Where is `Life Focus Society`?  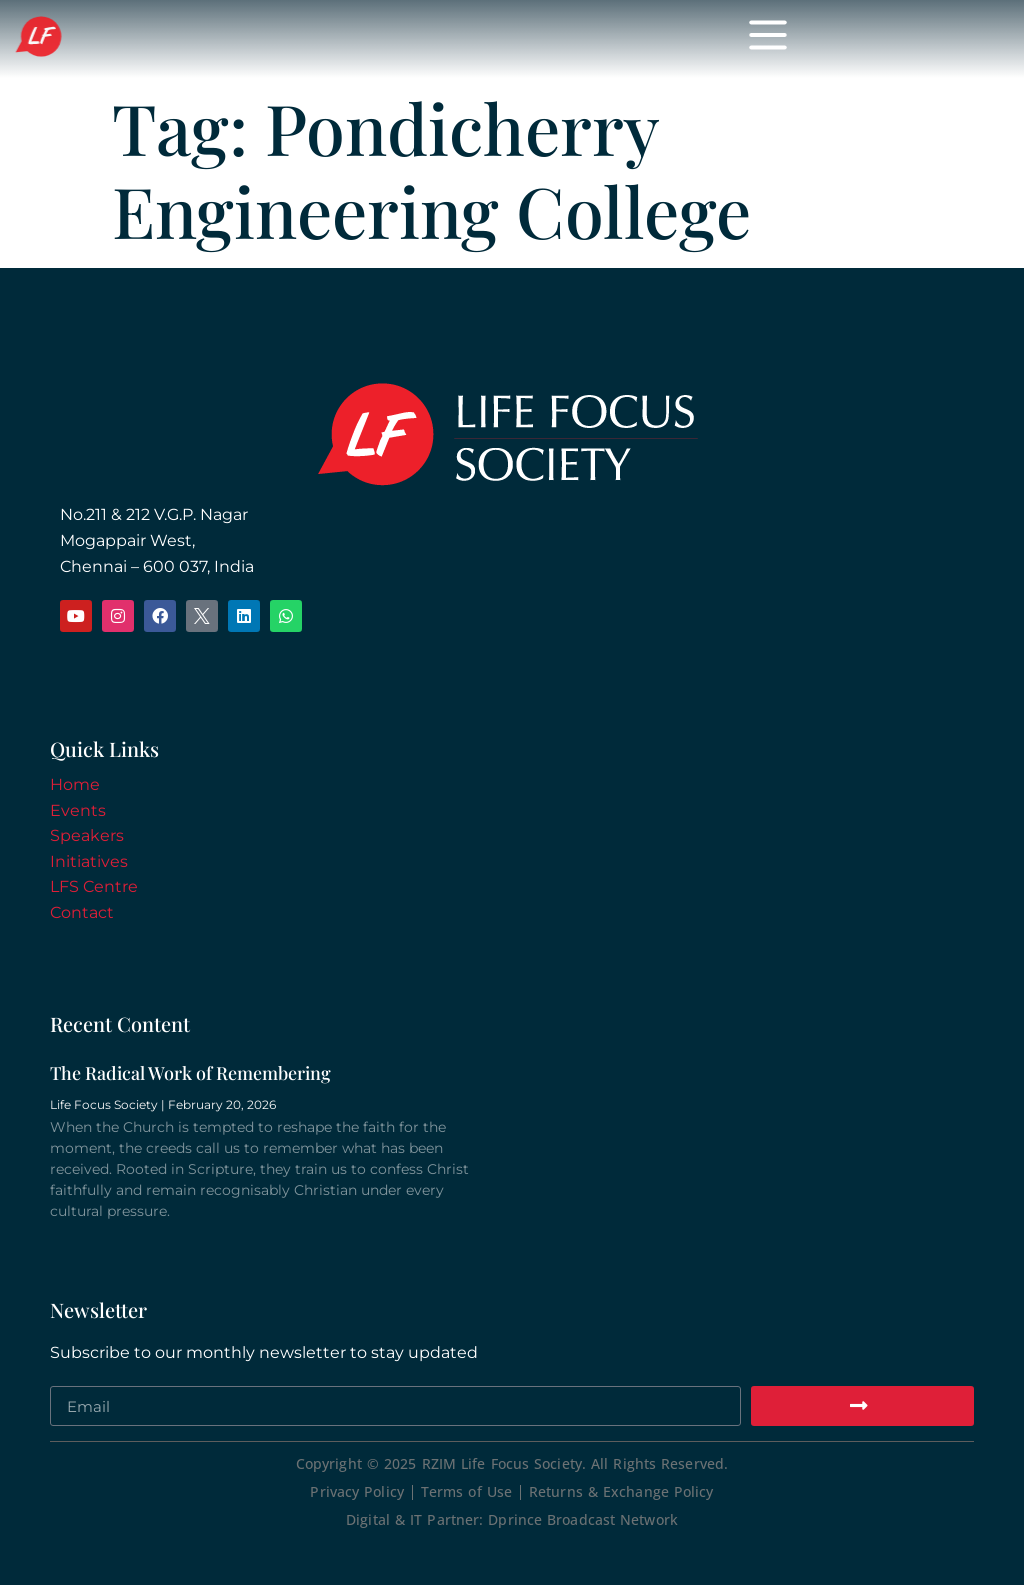 Life Focus Society is located at coordinates (204, 38).